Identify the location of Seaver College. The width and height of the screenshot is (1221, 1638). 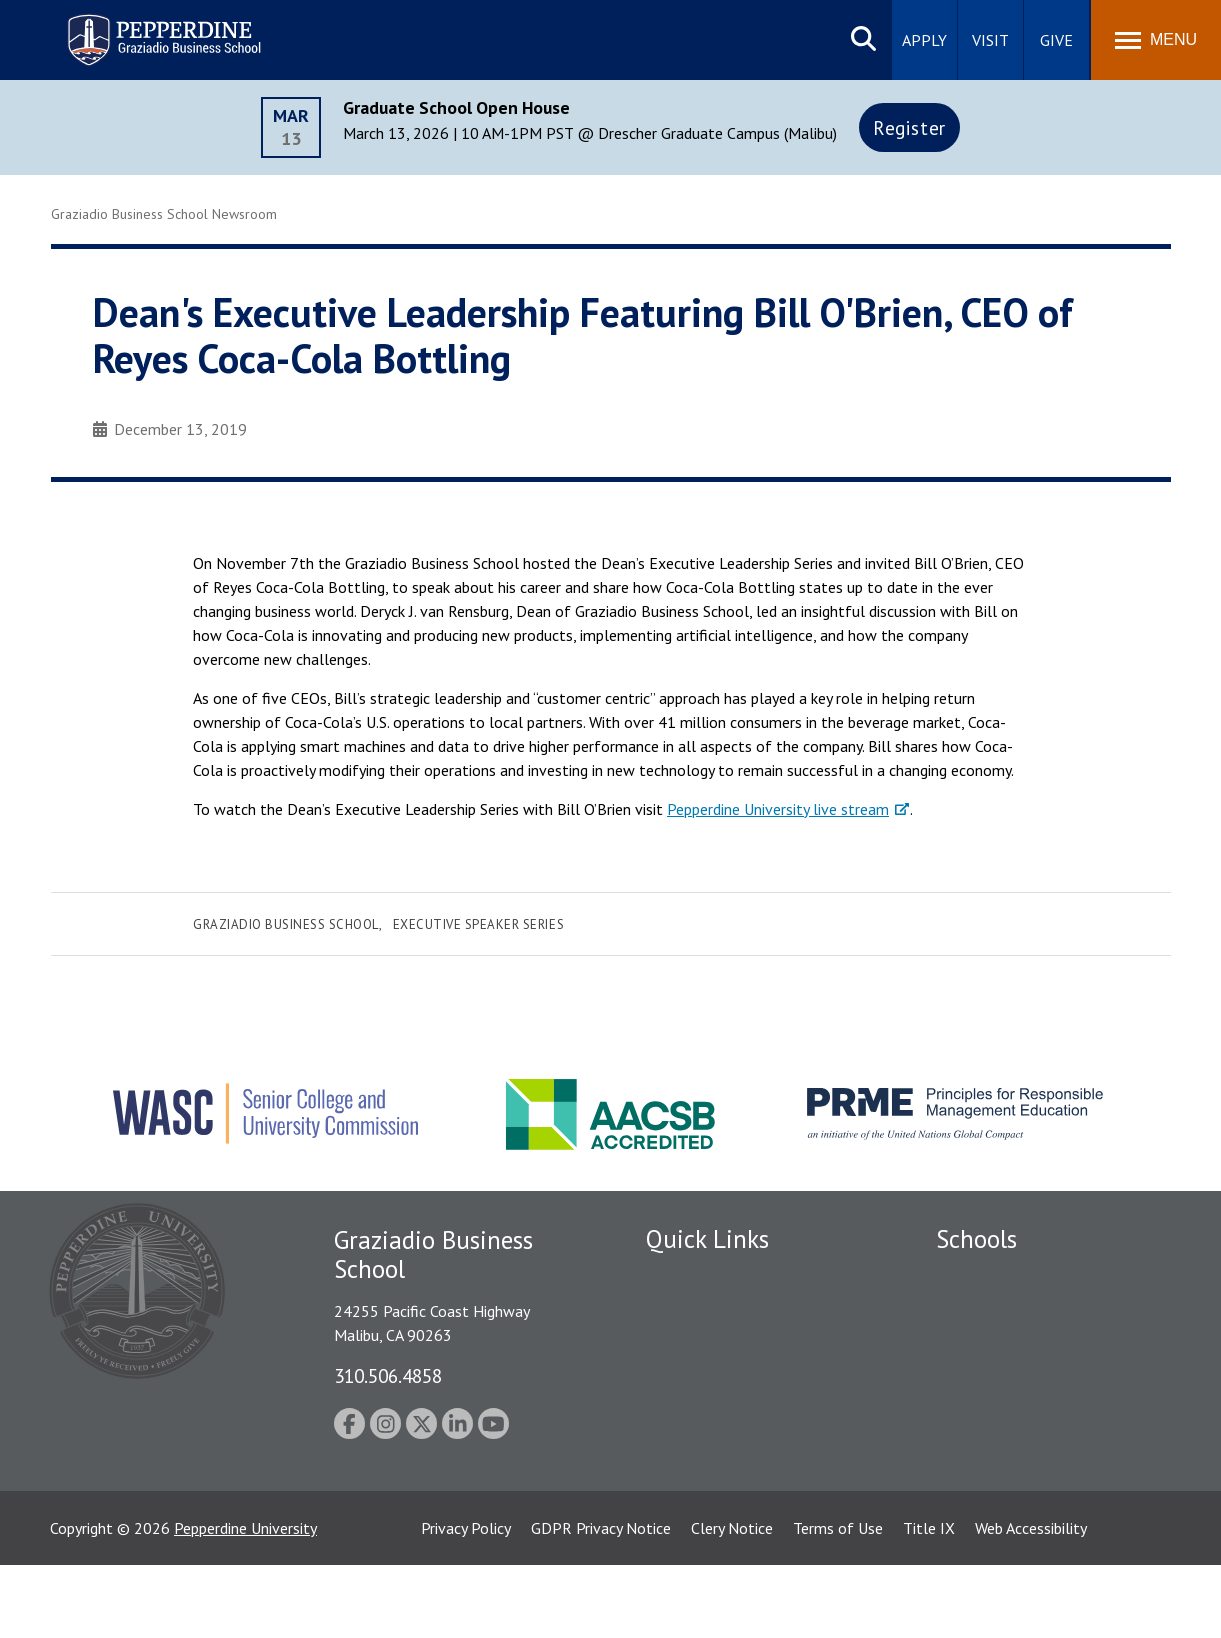
(986, 1277).